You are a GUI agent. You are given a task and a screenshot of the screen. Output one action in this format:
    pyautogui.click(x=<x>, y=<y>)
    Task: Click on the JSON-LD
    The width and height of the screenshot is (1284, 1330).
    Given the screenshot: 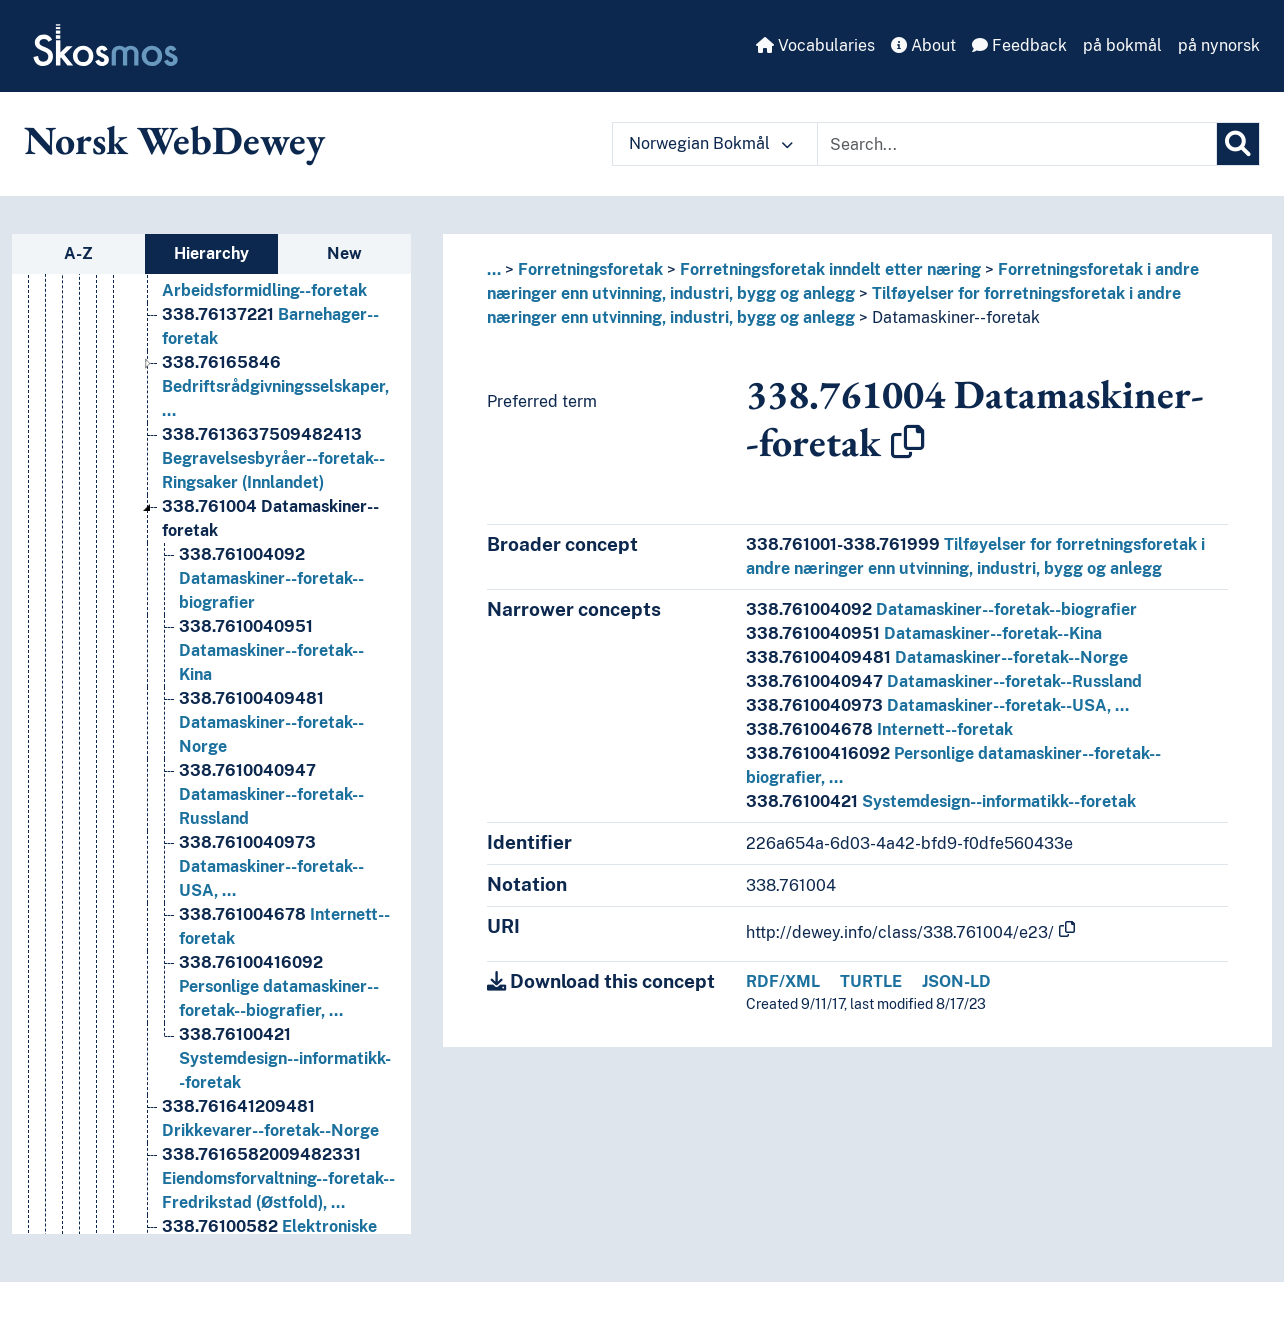 What is the action you would take?
    pyautogui.click(x=956, y=981)
    